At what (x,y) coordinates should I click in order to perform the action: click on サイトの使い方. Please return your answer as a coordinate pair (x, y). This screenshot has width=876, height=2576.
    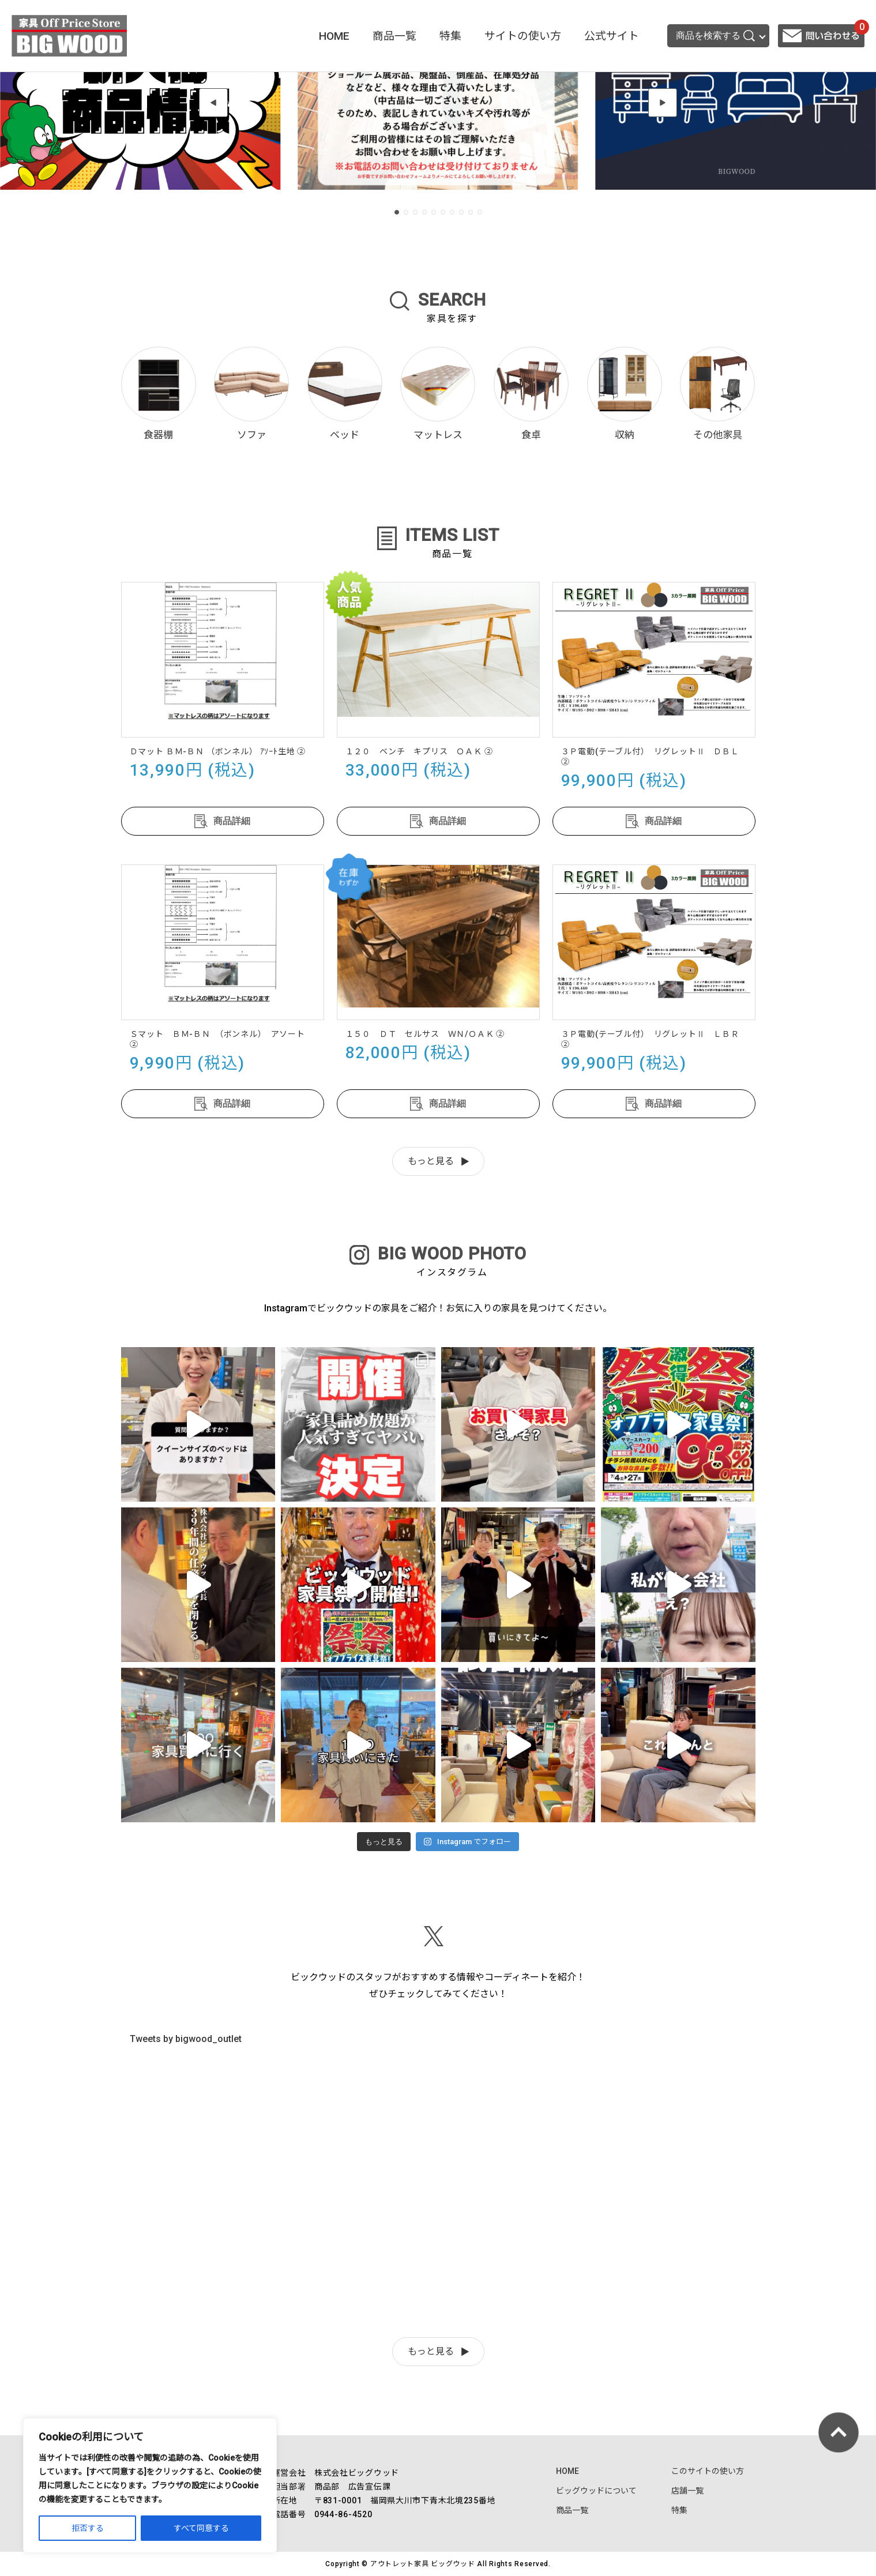
    Looking at the image, I should click on (522, 36).